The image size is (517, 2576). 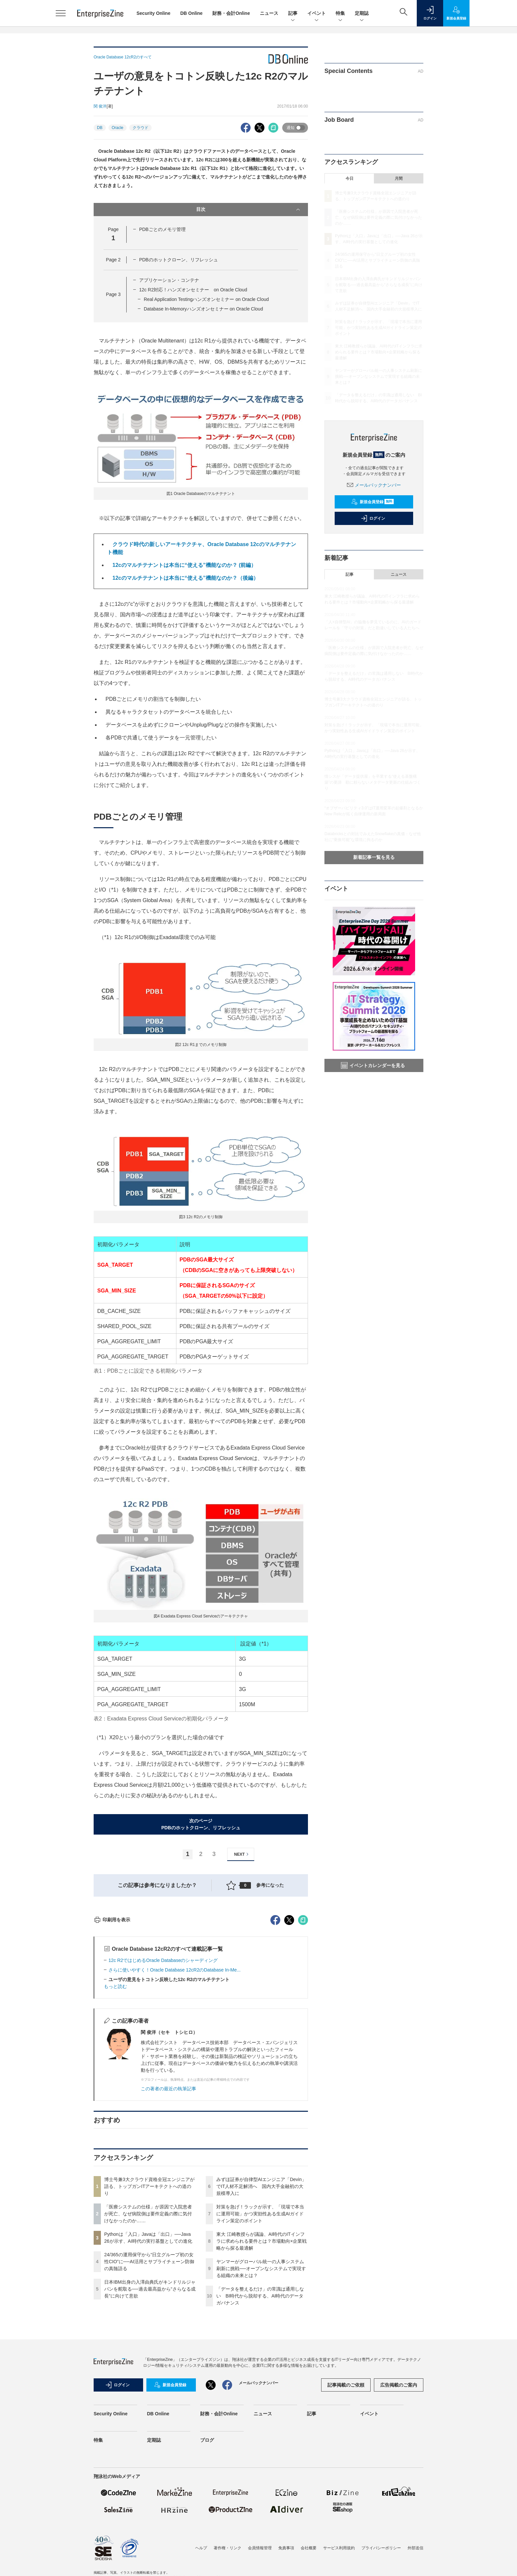 I want to click on さらに使いやすく！Oracle Database 12cR2のDatabase In-Me..., so click(x=174, y=2088).